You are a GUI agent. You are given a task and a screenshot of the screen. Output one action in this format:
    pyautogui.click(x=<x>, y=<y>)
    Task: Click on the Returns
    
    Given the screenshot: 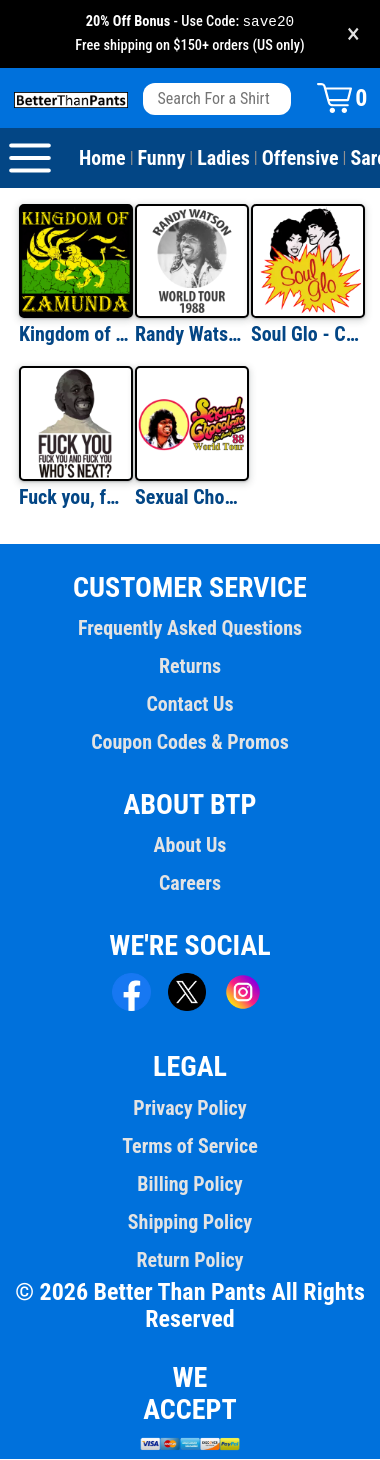 What is the action you would take?
    pyautogui.click(x=190, y=667)
    